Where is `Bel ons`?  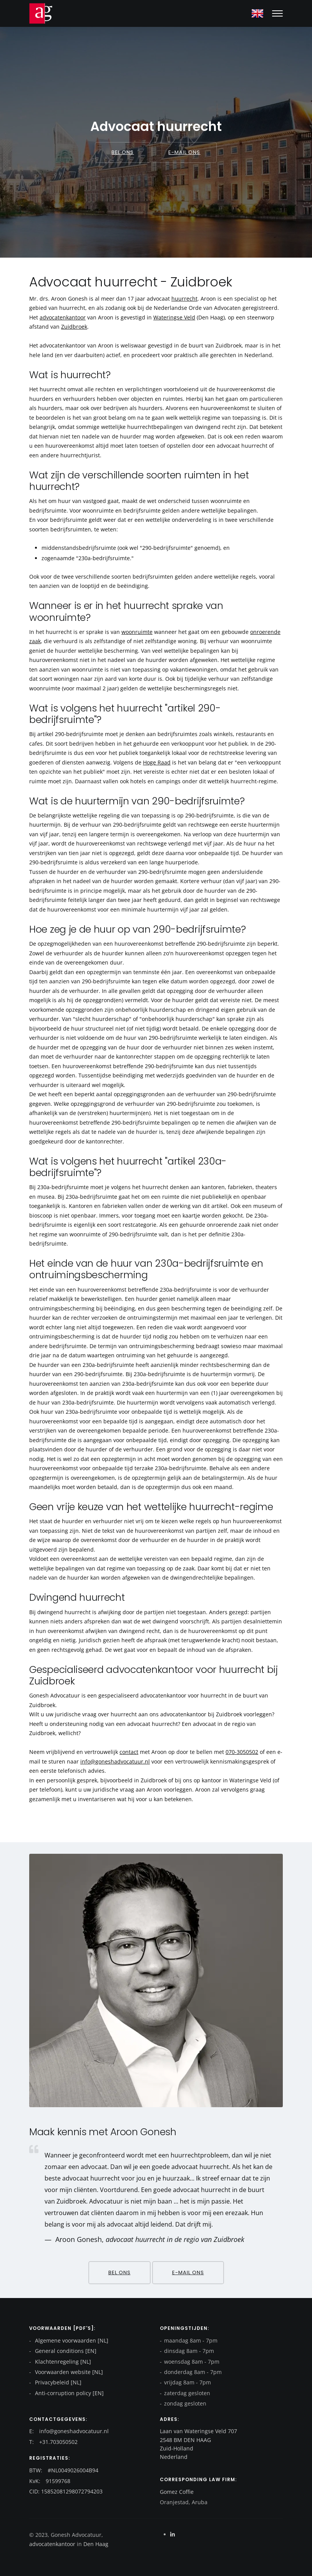
Bel ons is located at coordinates (122, 152).